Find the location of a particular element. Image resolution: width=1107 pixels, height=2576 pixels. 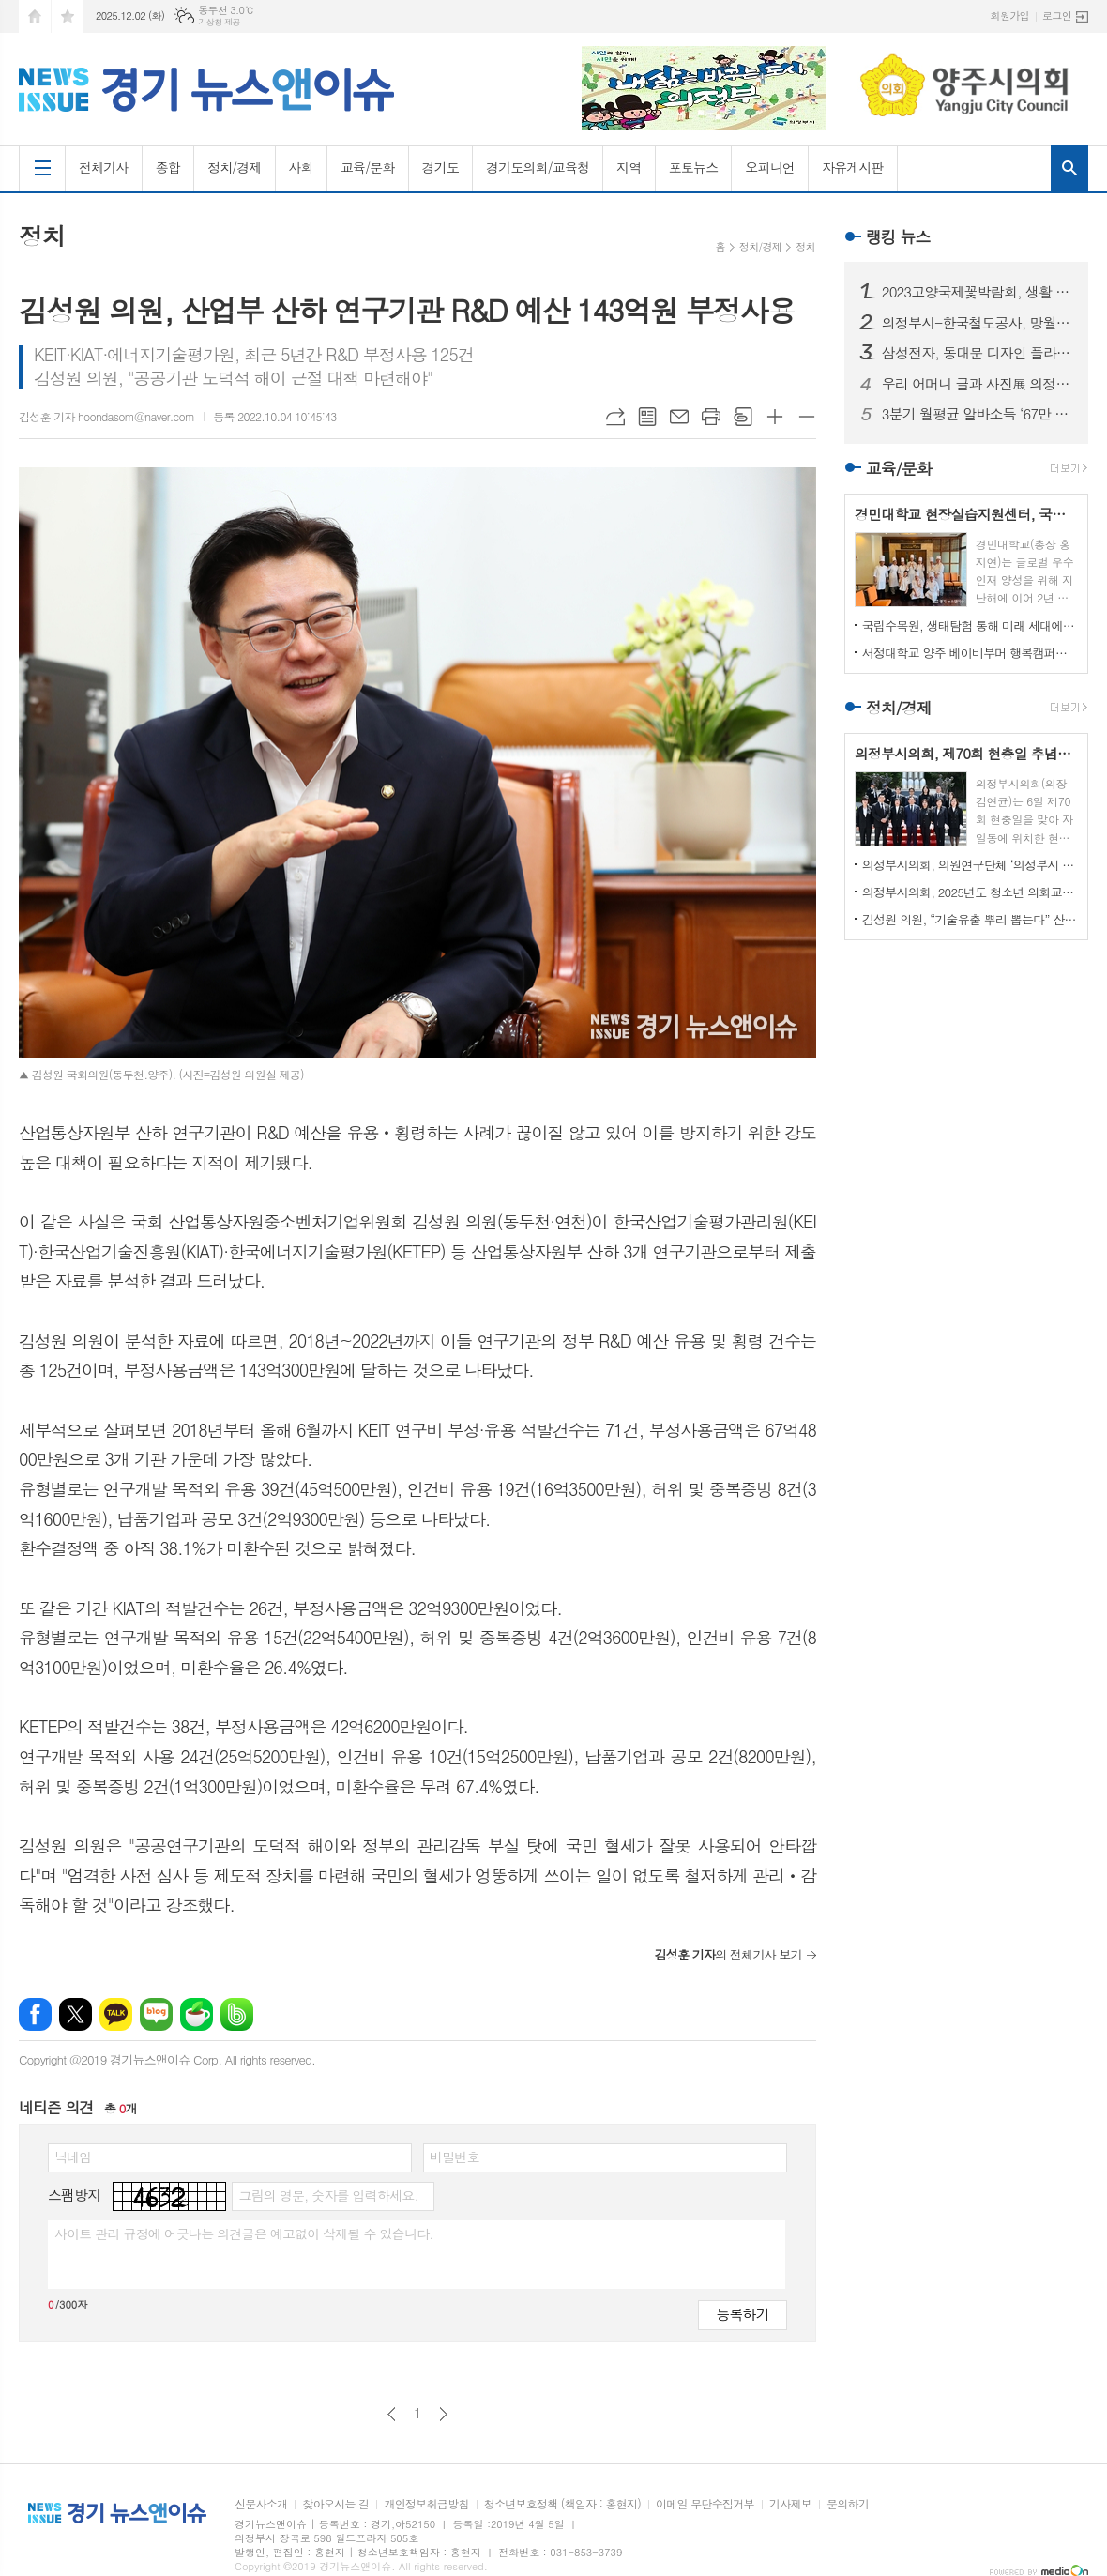

우리 어머니 글과 사진展 의정부에서 열린다 is located at coordinates (977, 383).